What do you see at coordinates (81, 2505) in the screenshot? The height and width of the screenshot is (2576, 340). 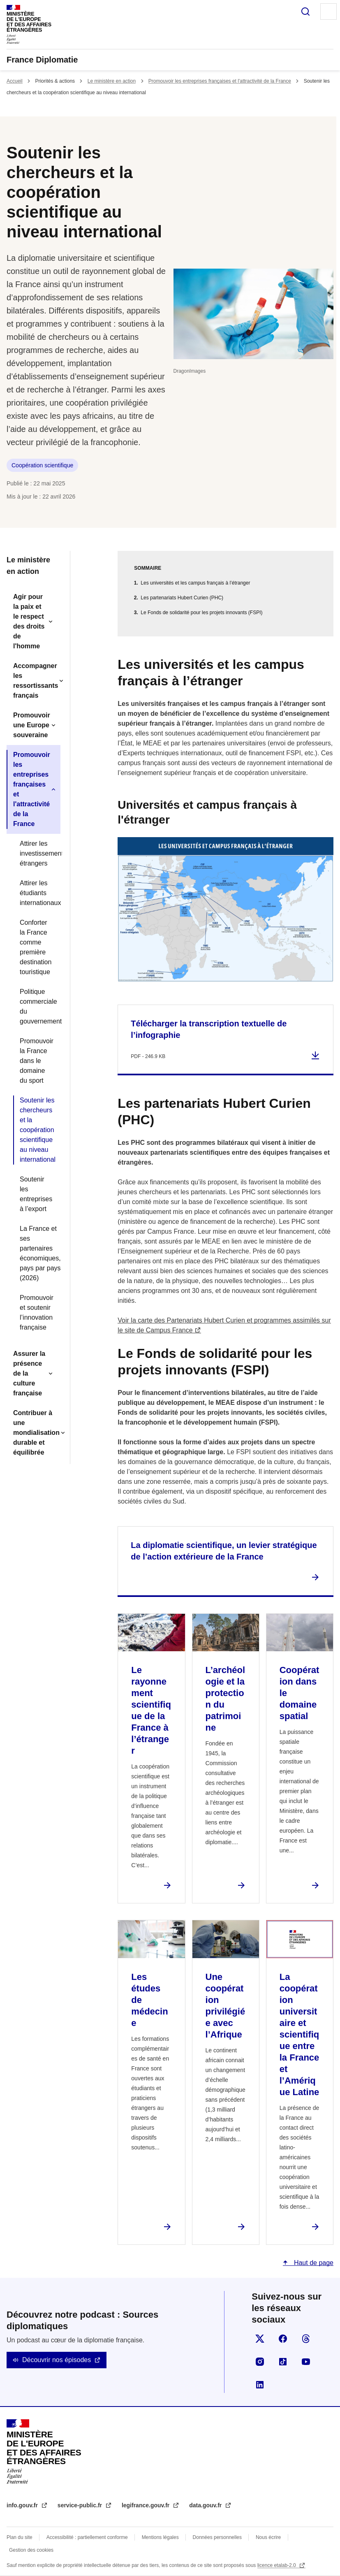 I see `service-public.fr` at bounding box center [81, 2505].